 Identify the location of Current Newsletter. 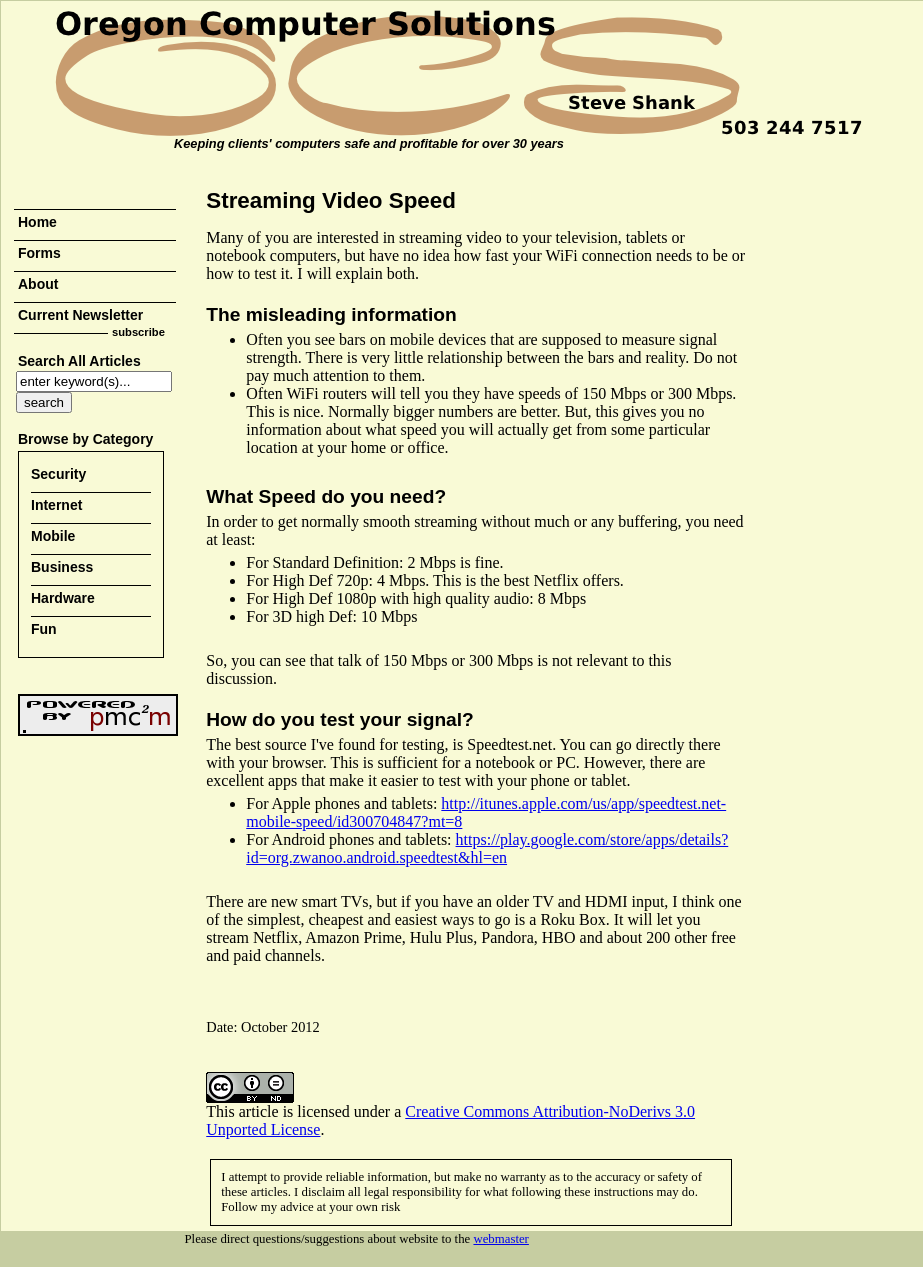
(80, 315).